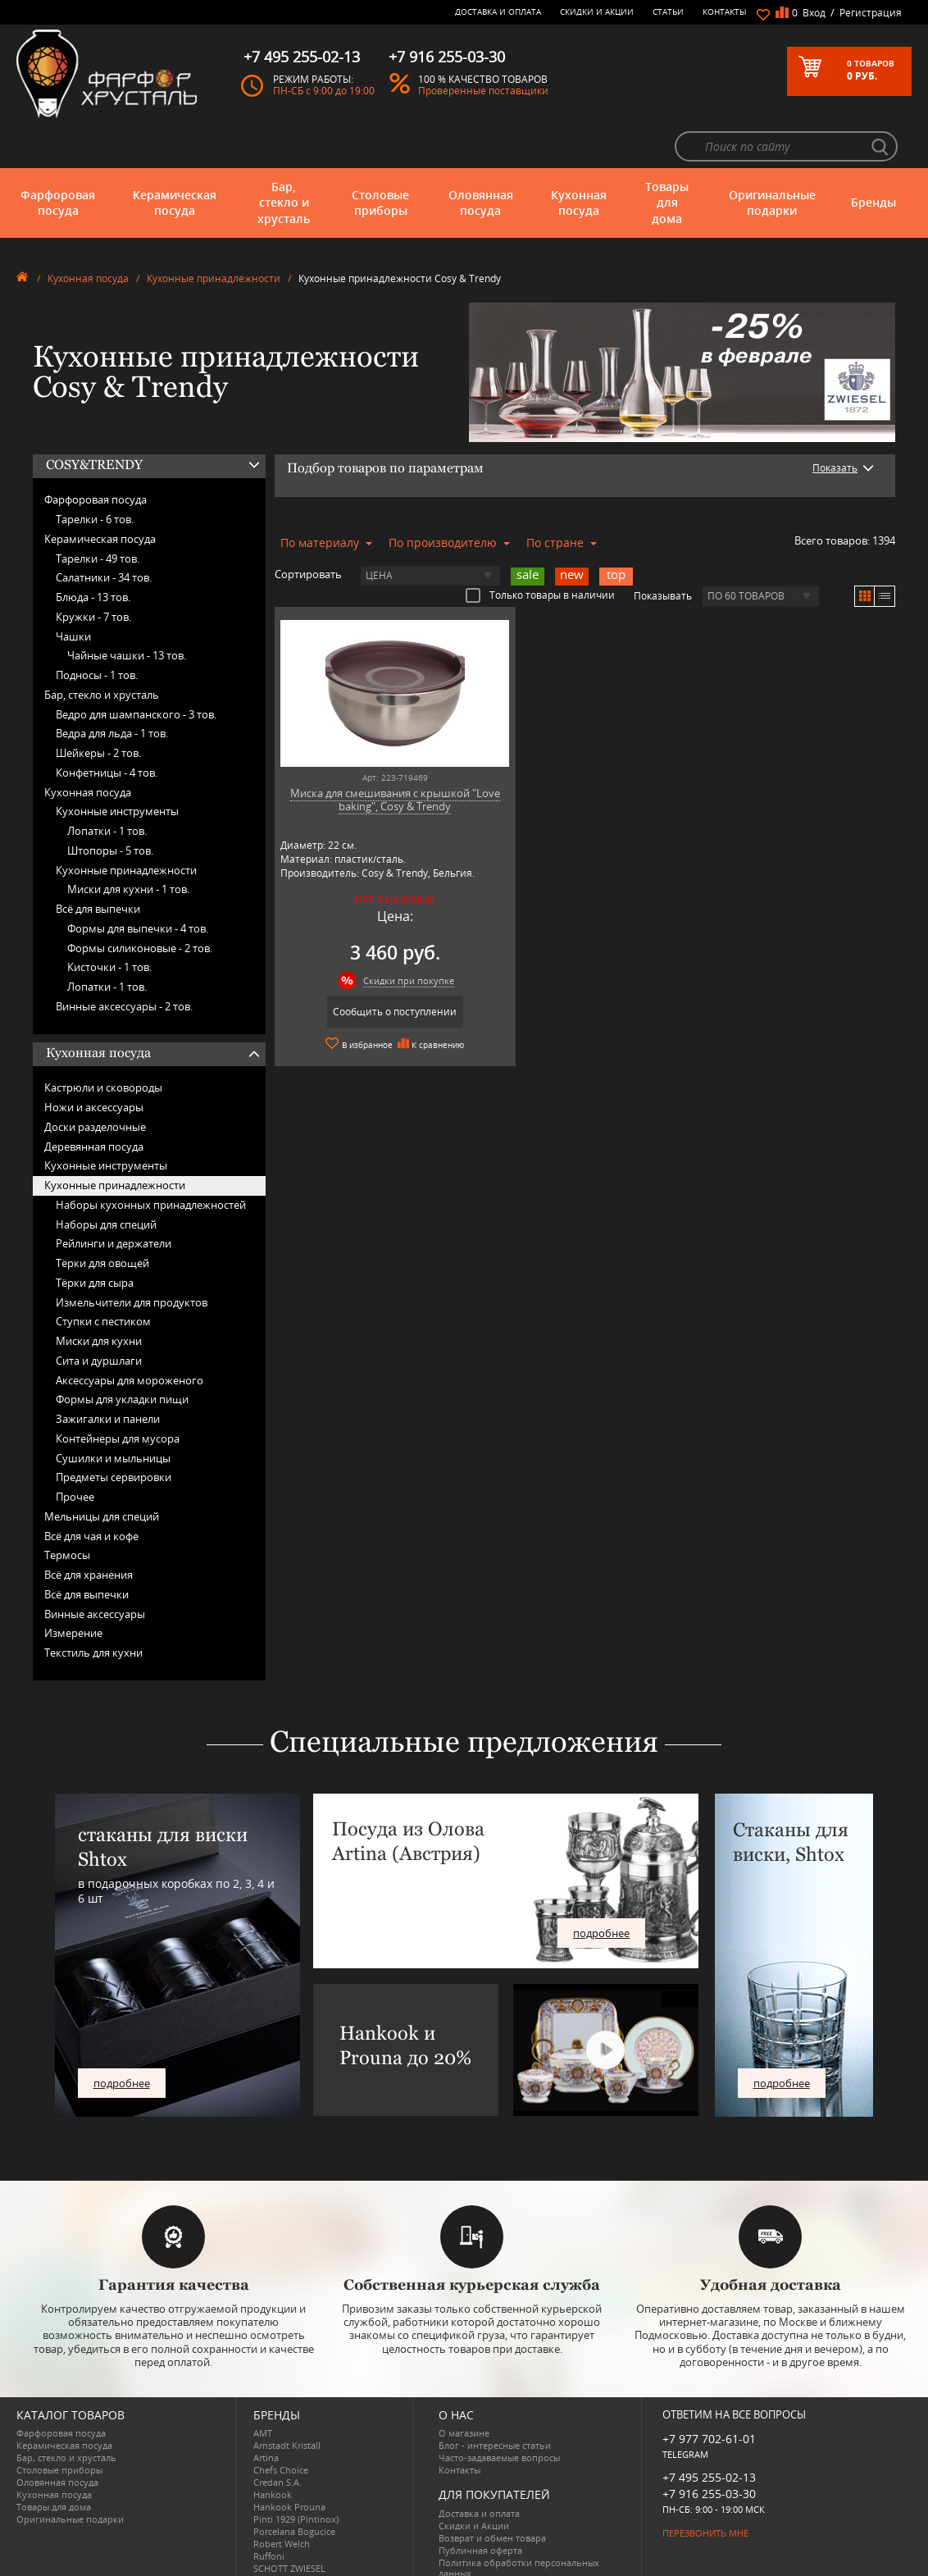 This screenshot has width=928, height=2576. I want to click on Формы для укладки пищи, so click(122, 1354).